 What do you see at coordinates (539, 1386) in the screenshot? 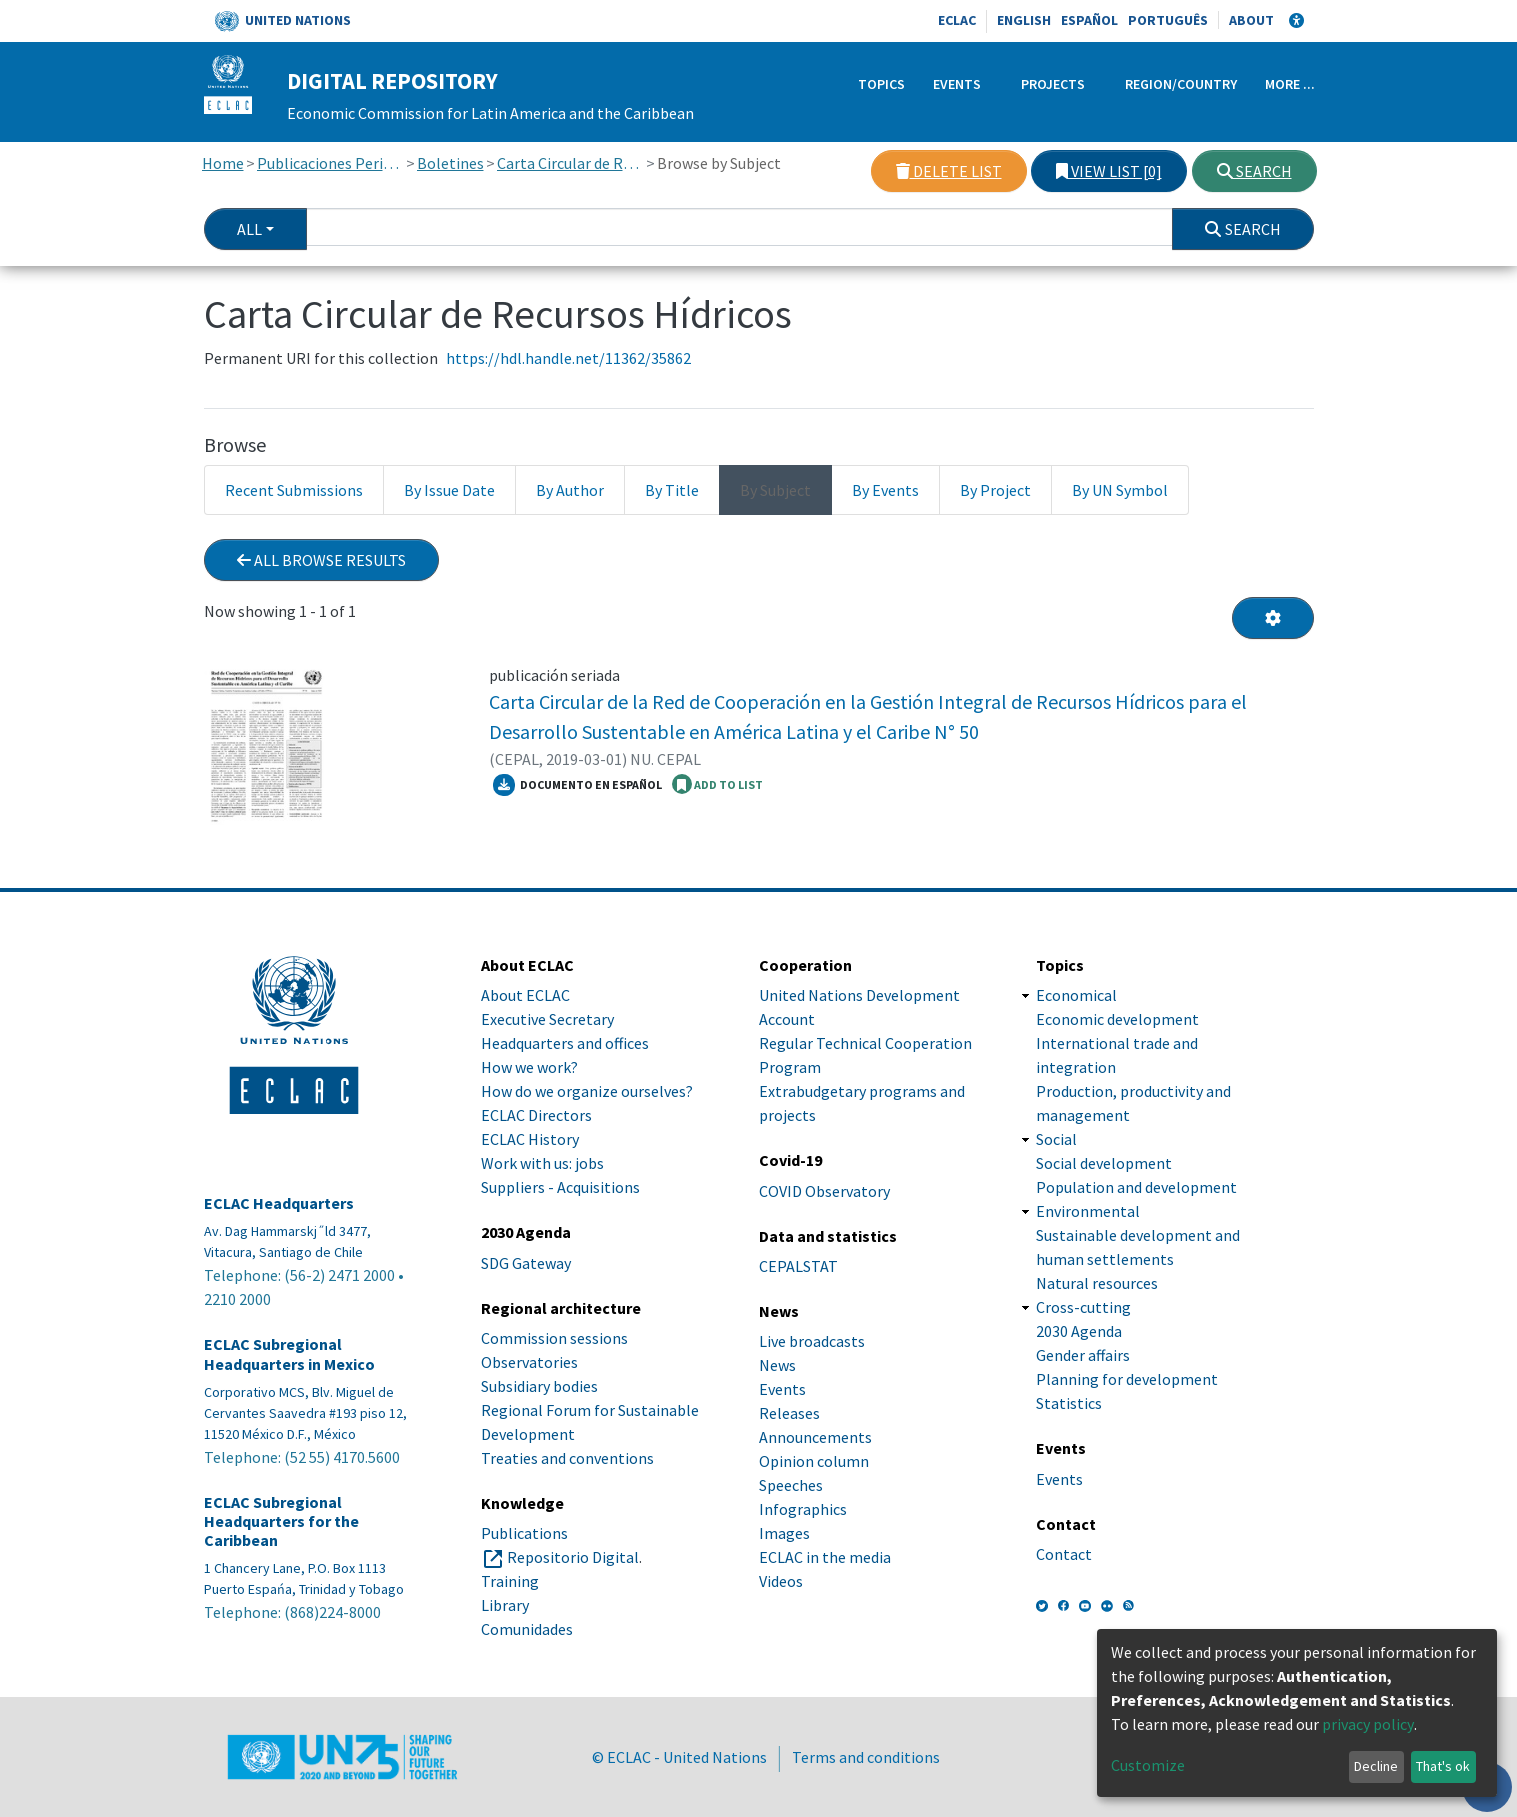
I see `Subsidiary bodies` at bounding box center [539, 1386].